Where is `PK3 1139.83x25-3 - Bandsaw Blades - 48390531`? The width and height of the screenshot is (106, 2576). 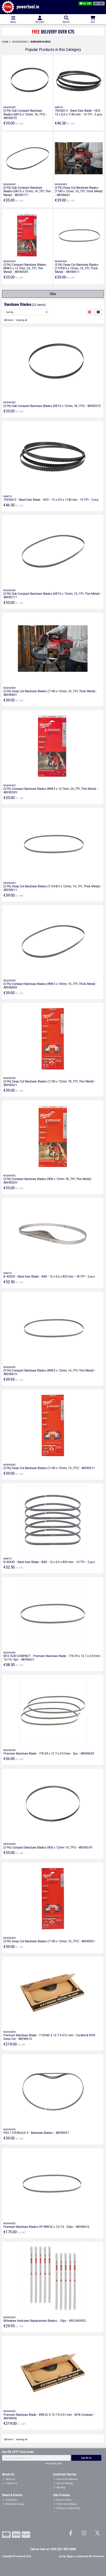
PK3 1139.83x25-3 - Bandsaw Blades - 48390531 is located at coordinates (36, 2133).